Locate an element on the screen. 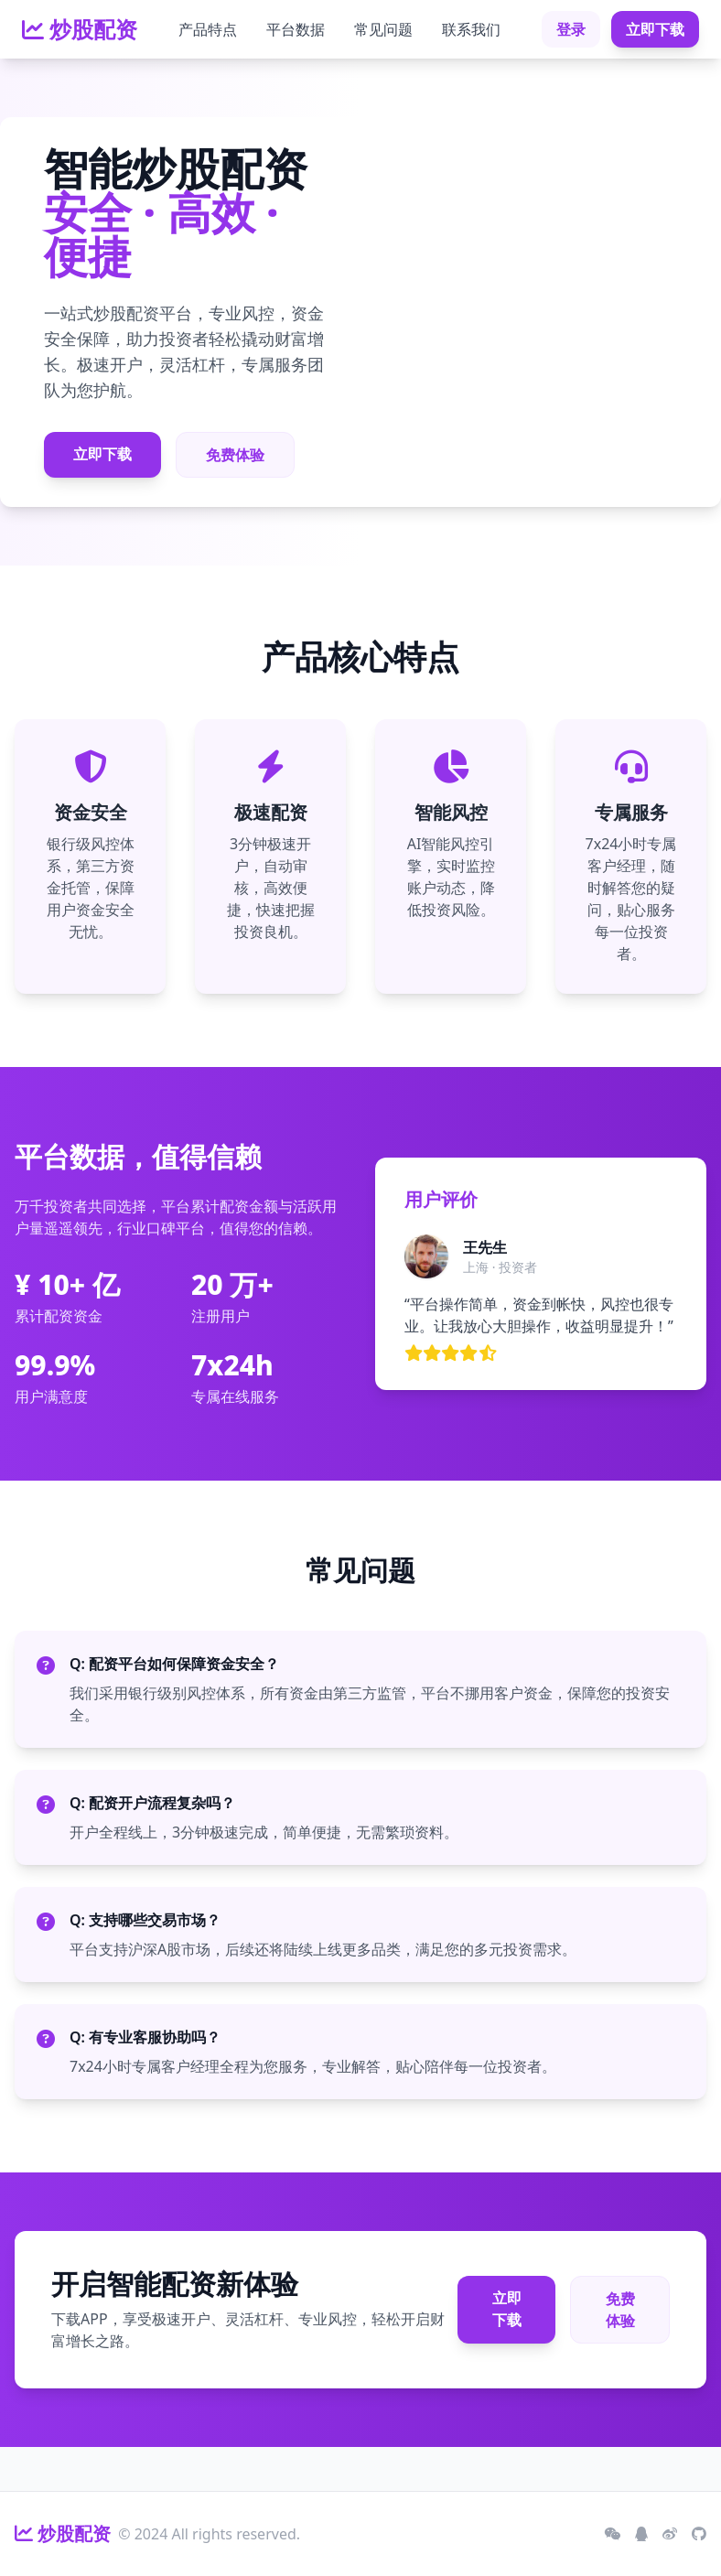 This screenshot has width=721, height=2576. 免费体验 is located at coordinates (235, 455).